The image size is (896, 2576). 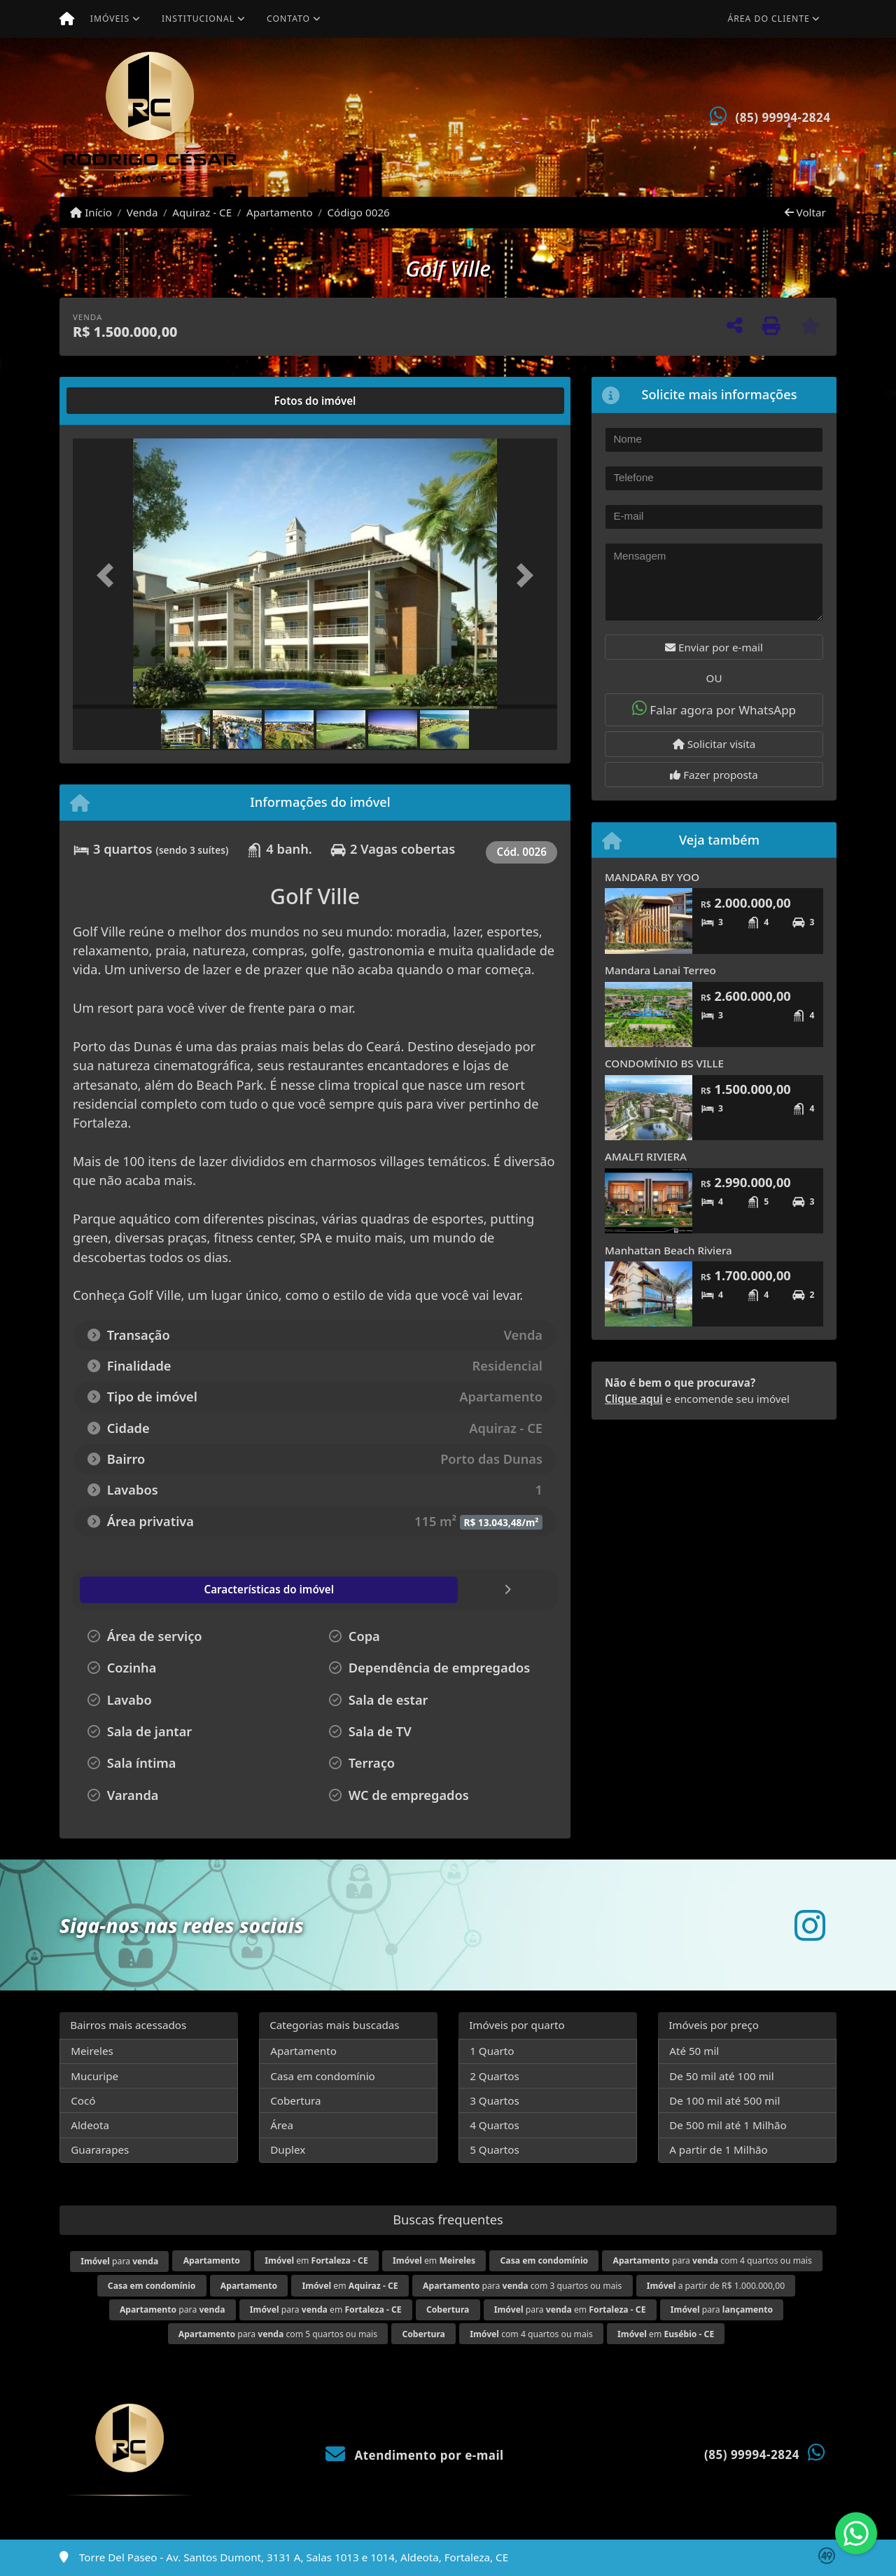 I want to click on com 4 quartos ou mais, so click(x=531, y=2334).